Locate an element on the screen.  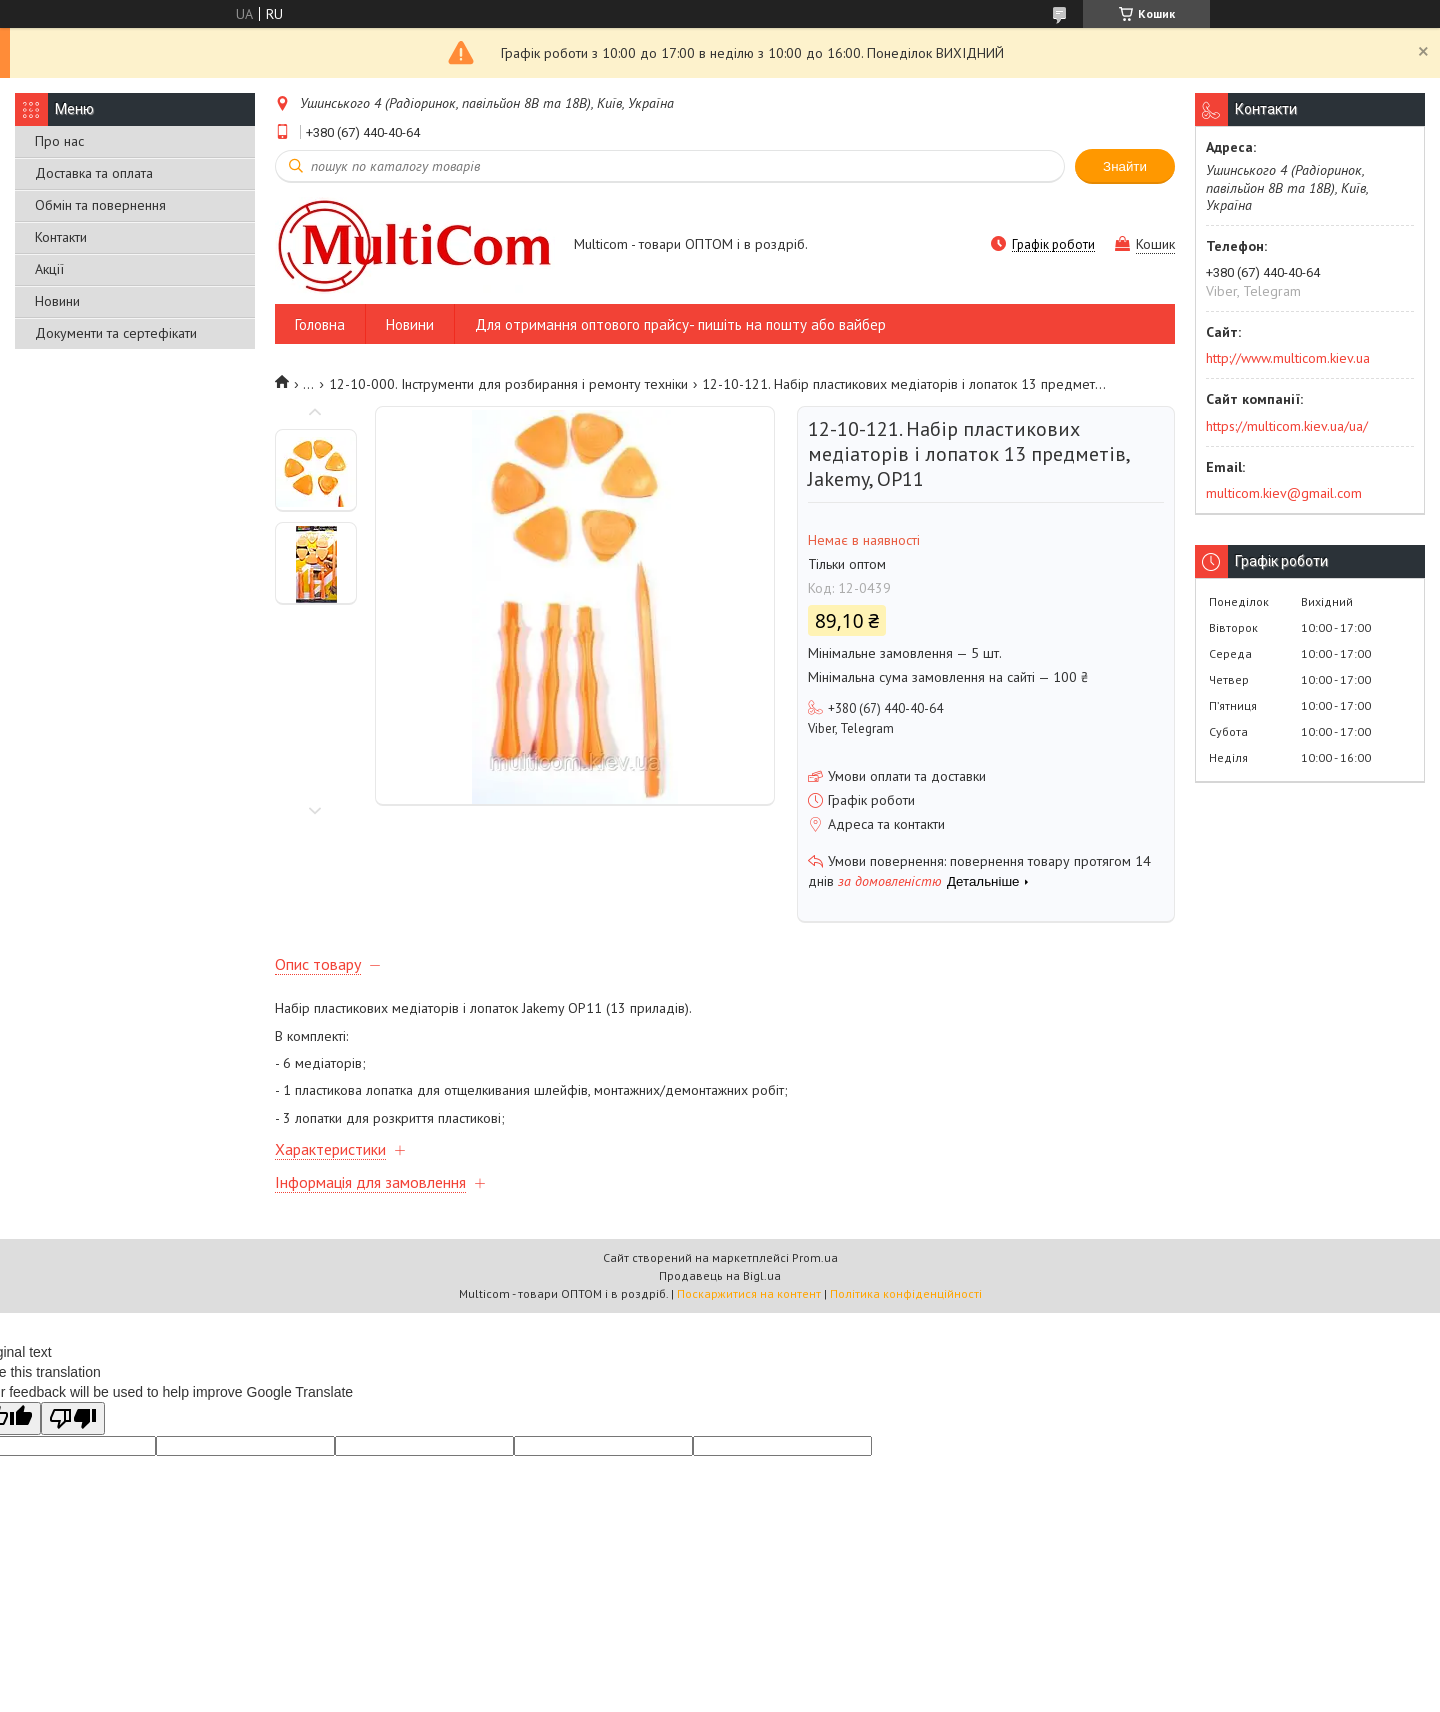
Головна is located at coordinates (320, 324).